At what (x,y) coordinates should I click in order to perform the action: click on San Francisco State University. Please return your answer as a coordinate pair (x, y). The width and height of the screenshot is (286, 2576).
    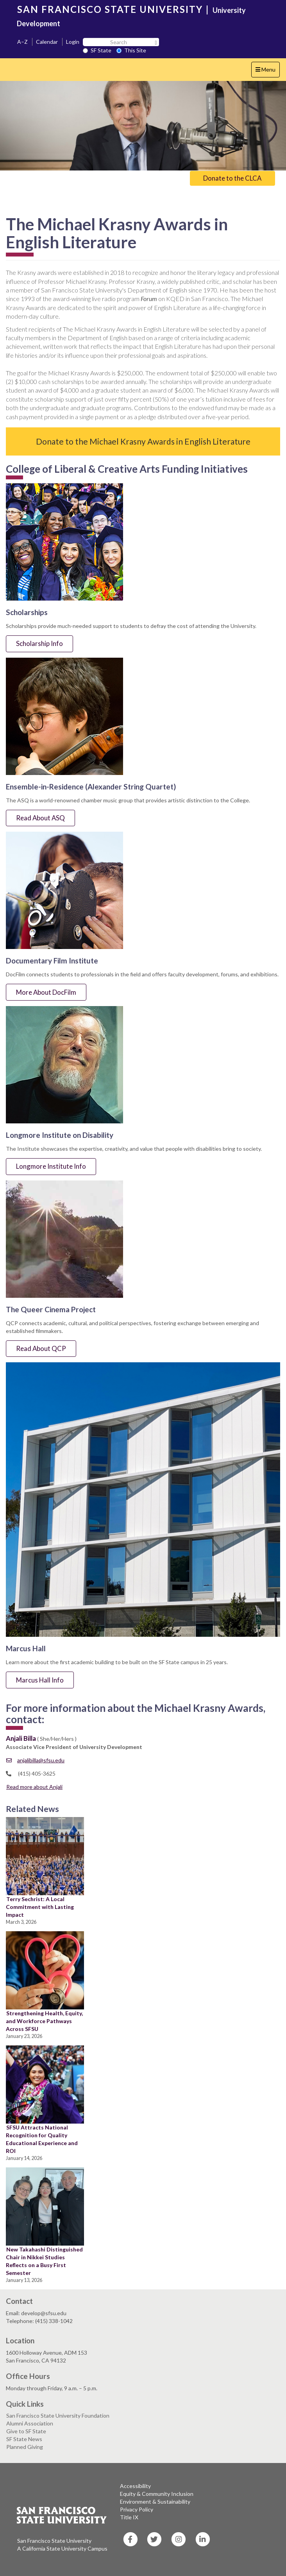
    Looking at the image, I should click on (54, 2540).